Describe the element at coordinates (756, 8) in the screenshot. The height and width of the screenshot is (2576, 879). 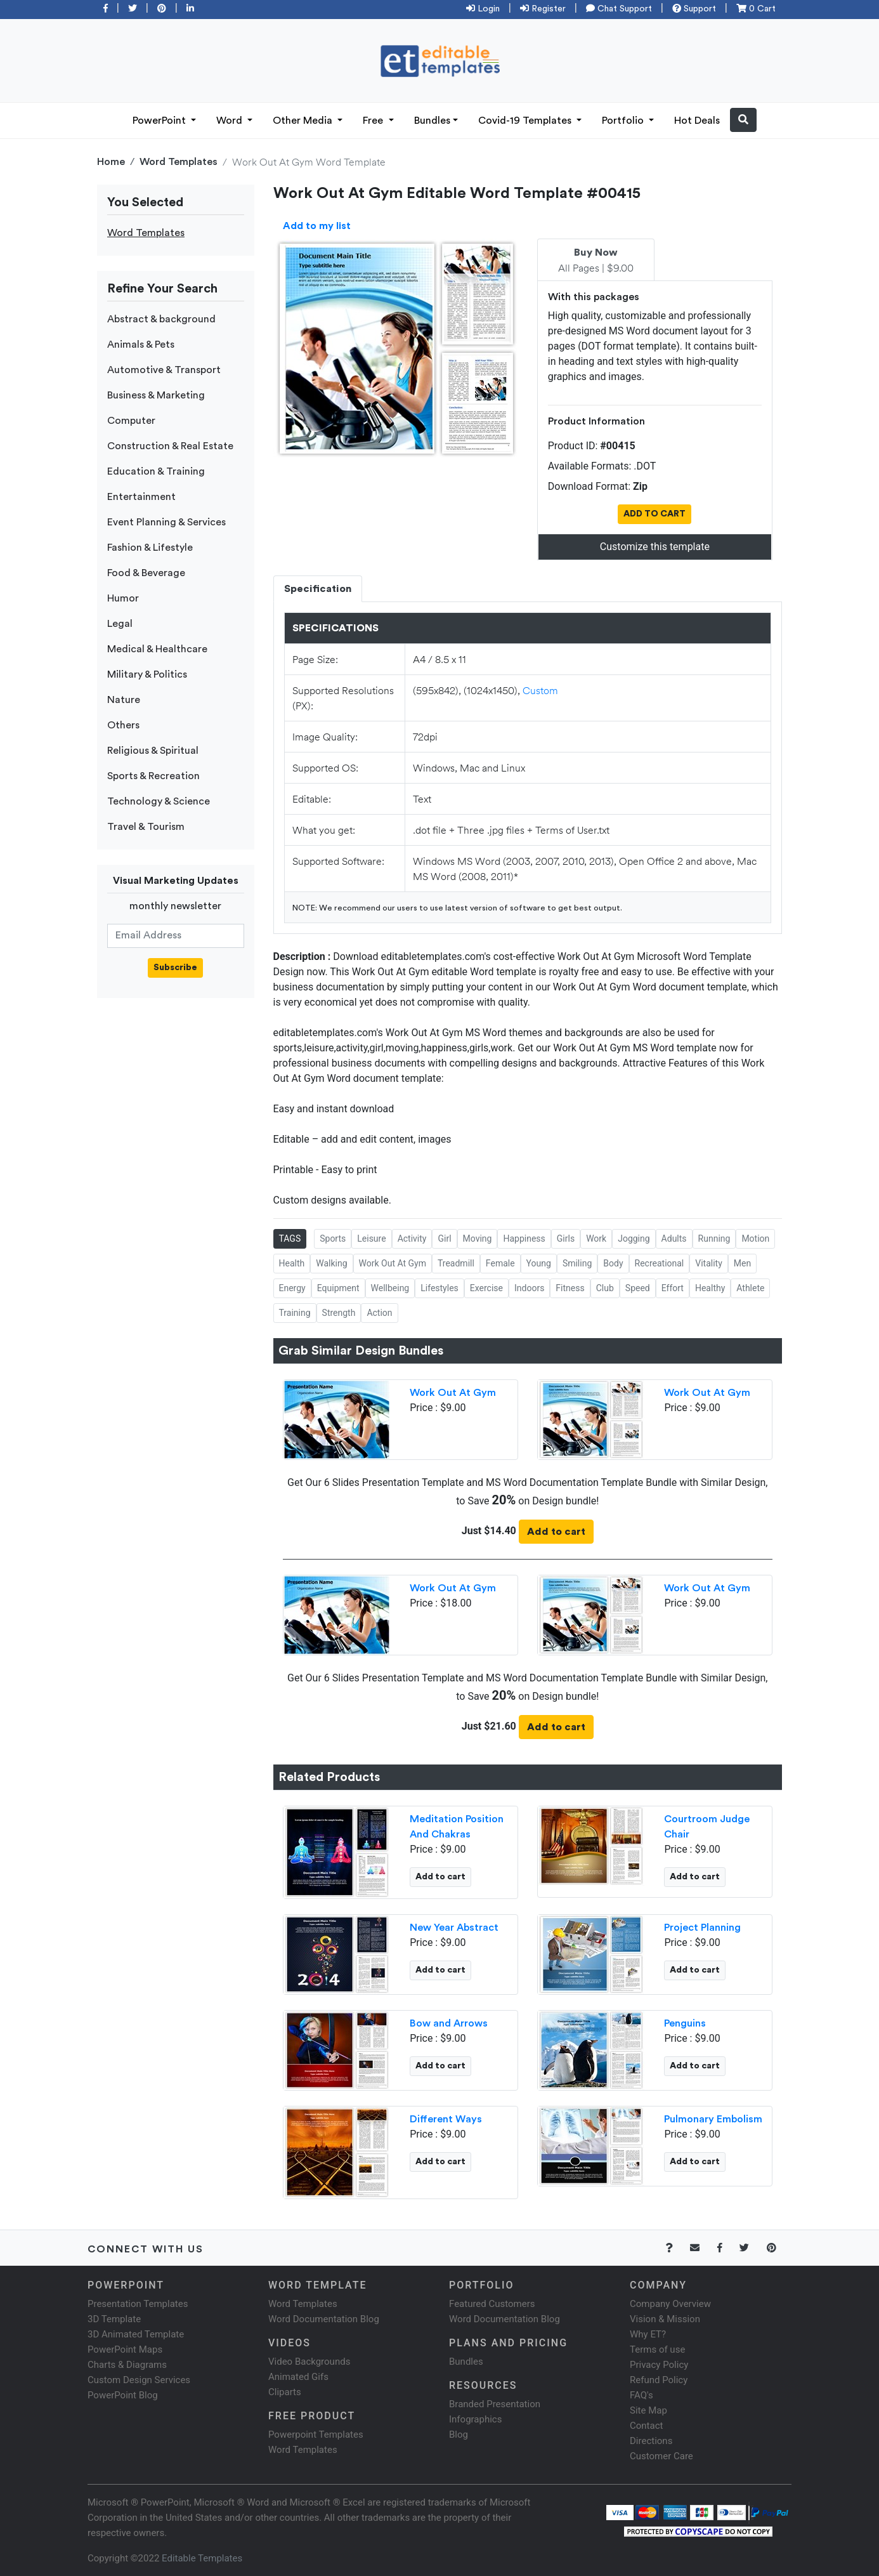
I see `0 Cart` at that location.